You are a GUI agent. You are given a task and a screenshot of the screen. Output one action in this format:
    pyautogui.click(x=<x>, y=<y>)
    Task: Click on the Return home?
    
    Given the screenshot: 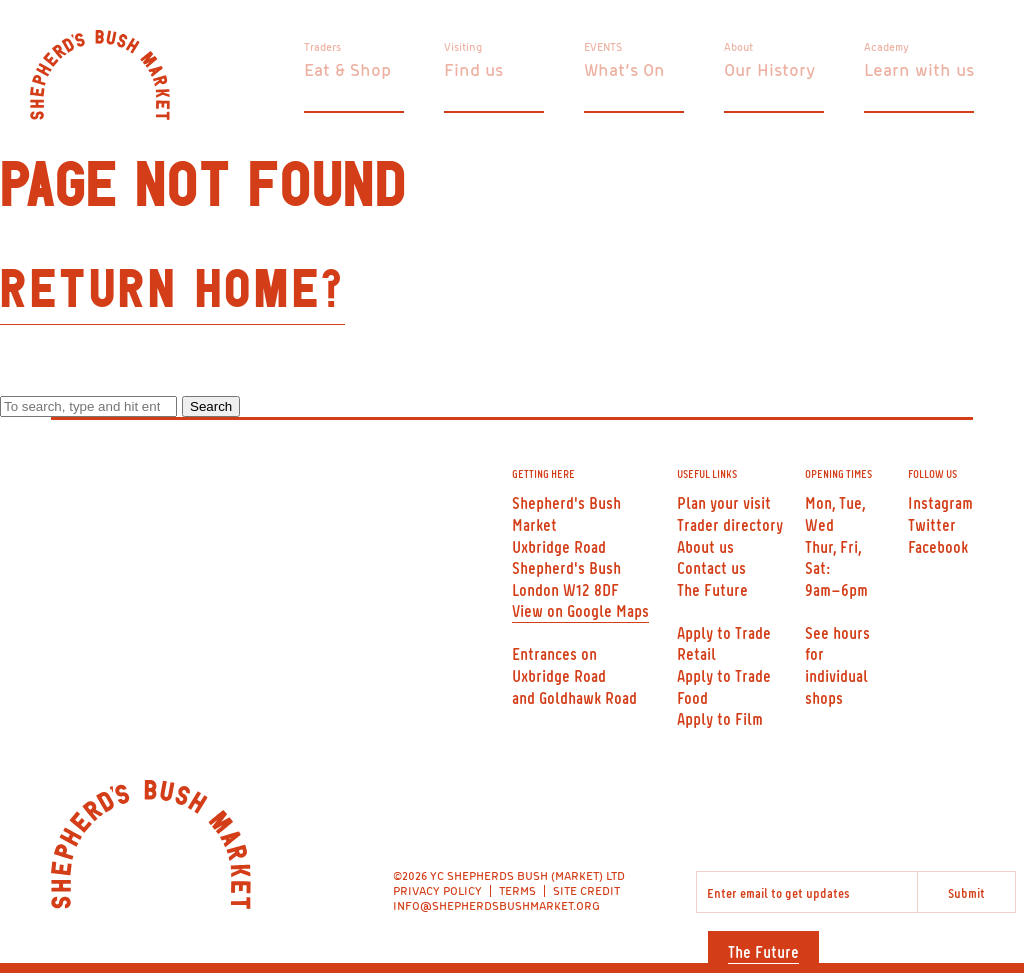 What is the action you would take?
    pyautogui.click(x=172, y=291)
    